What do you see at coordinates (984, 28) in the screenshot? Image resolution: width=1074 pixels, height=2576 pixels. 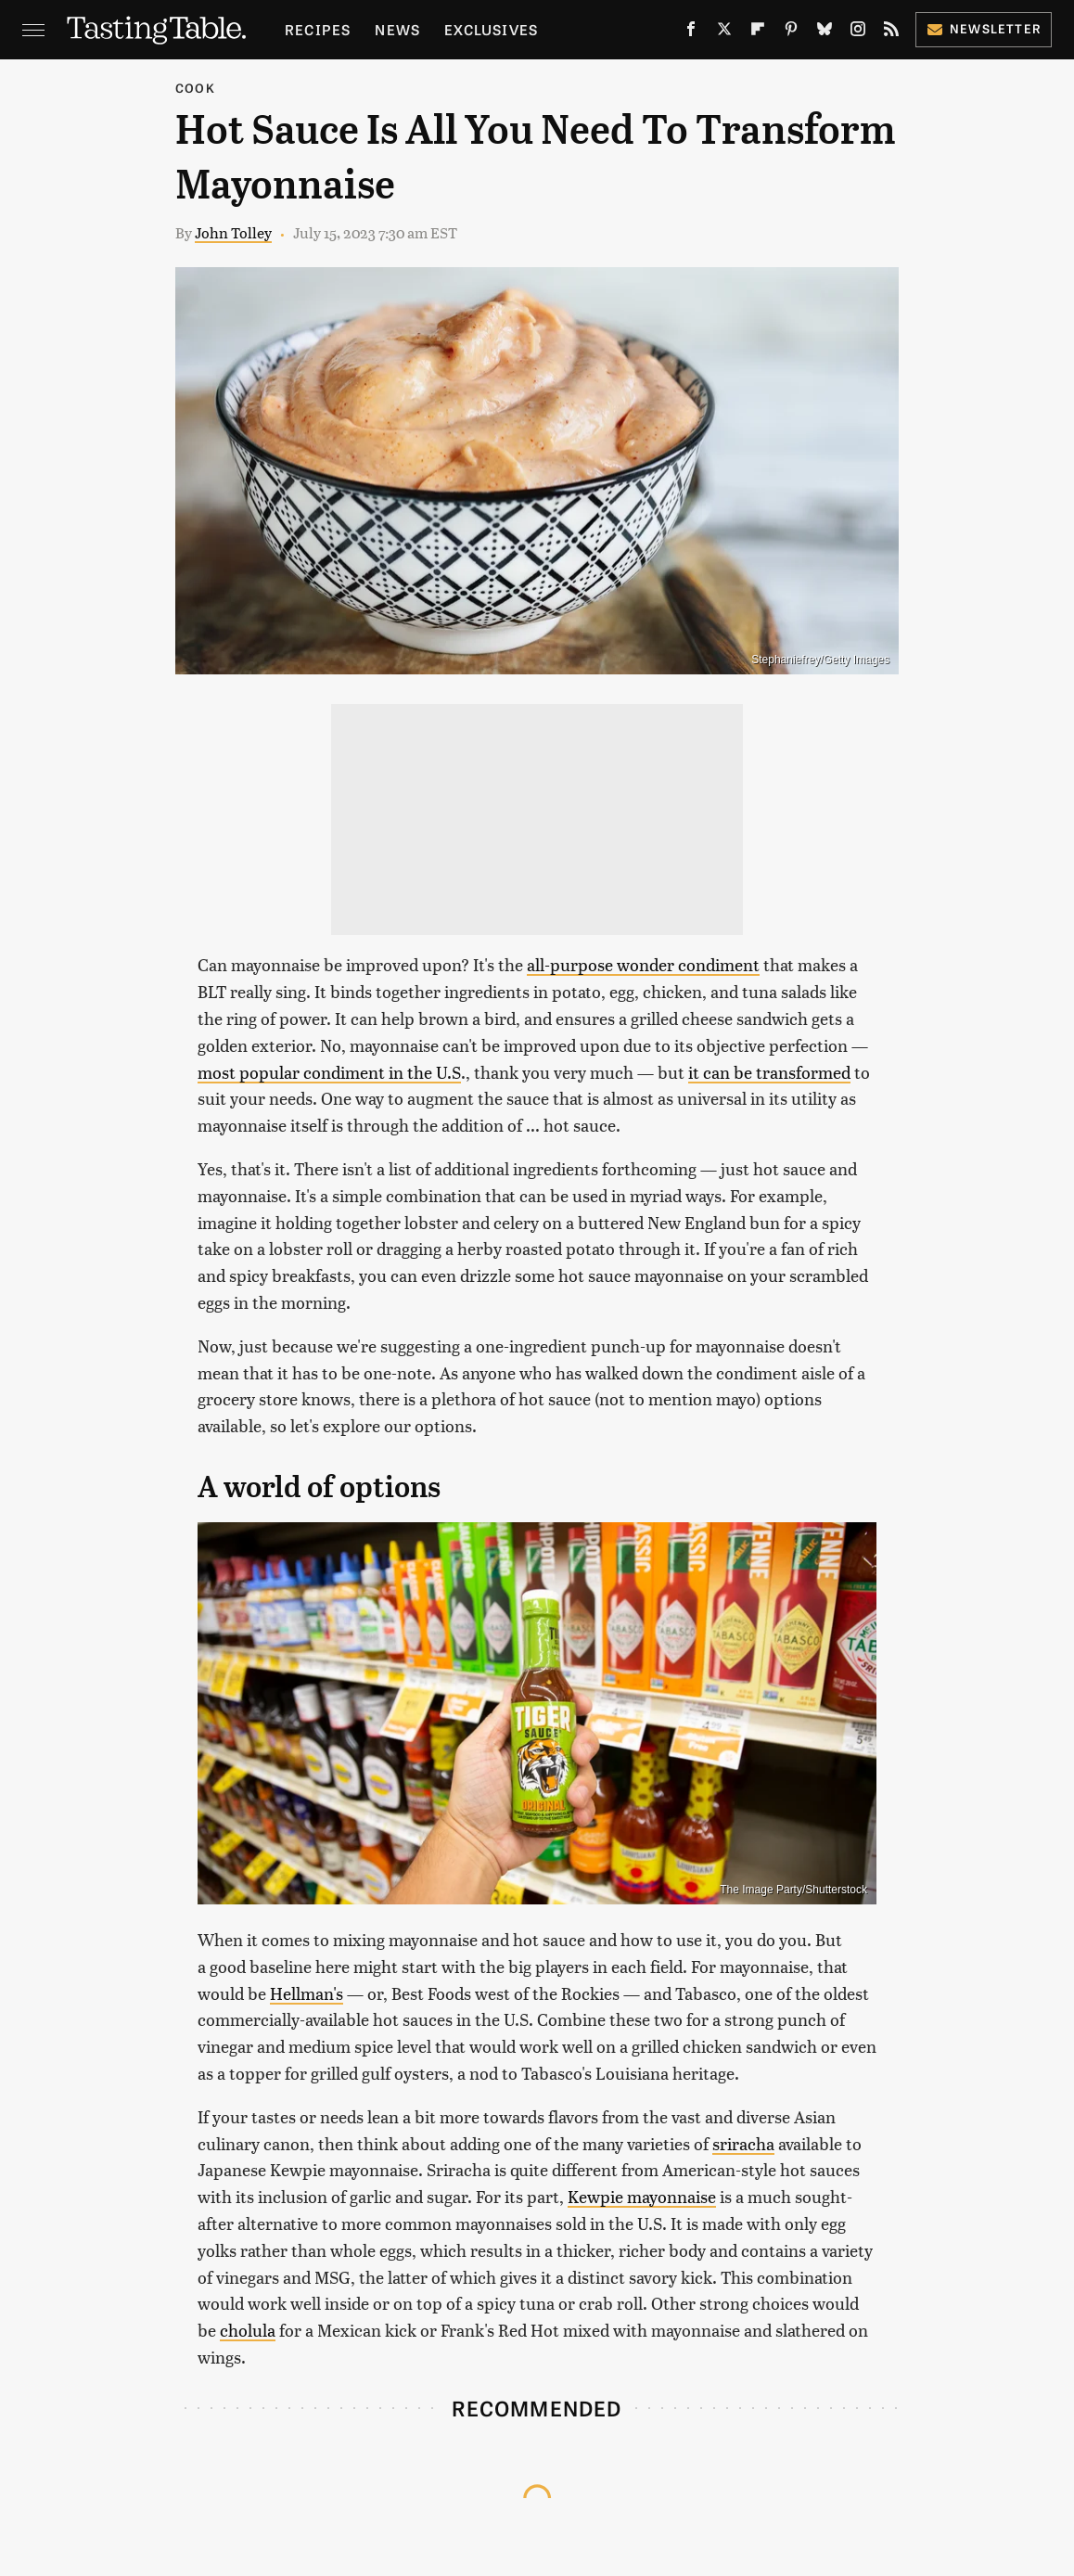 I see `Newsletter` at bounding box center [984, 28].